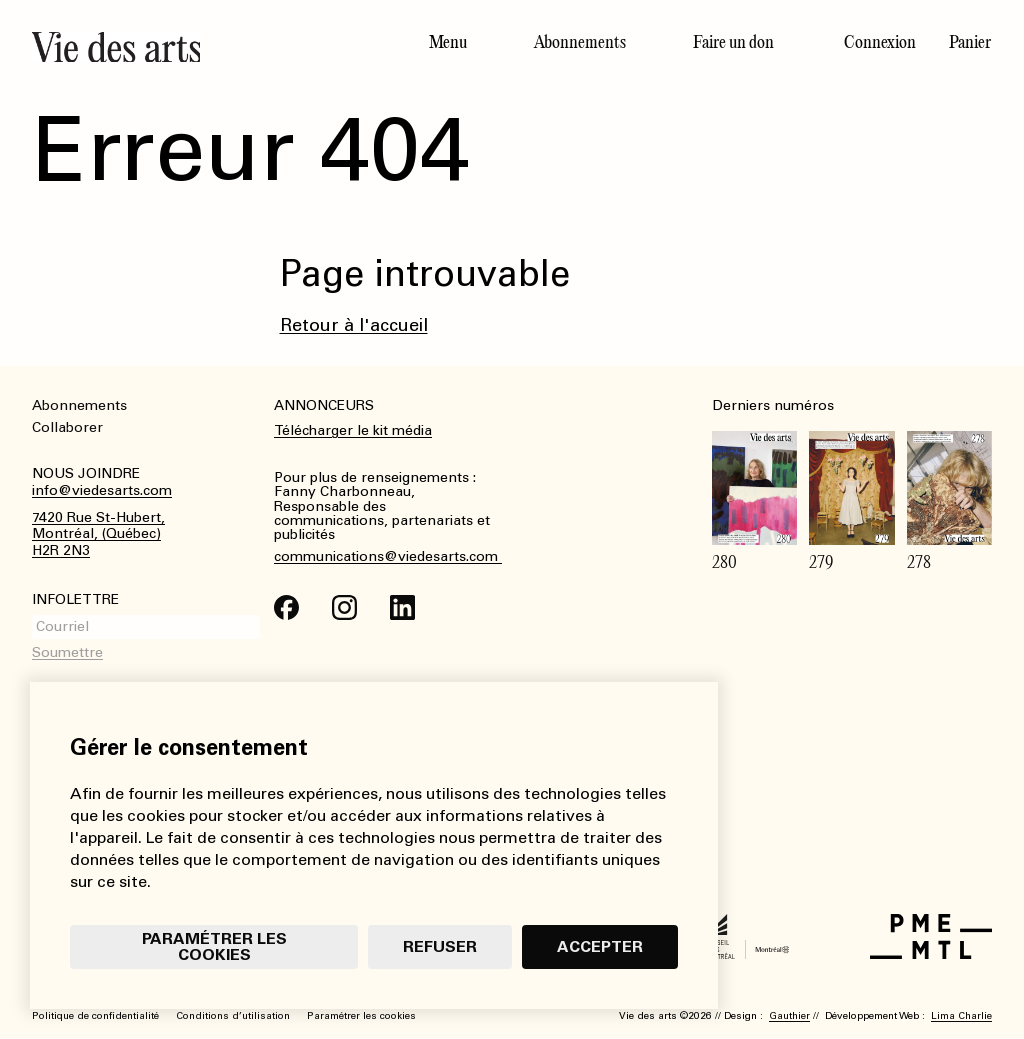 This screenshot has height=1039, width=1024. Describe the element at coordinates (733, 42) in the screenshot. I see `Faire un don` at that location.